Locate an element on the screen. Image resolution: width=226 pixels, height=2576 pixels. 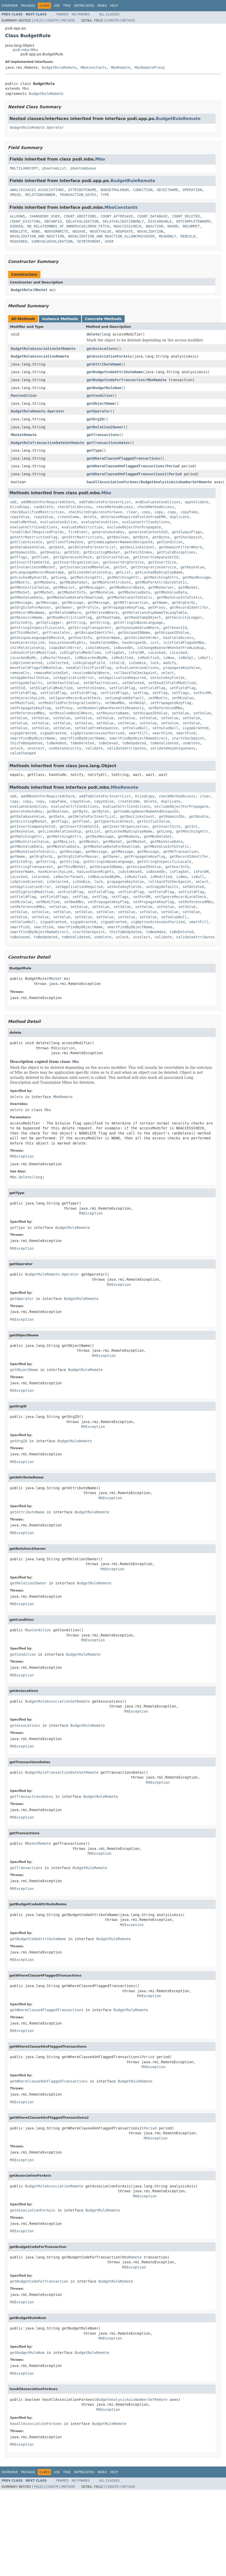
lock is located at coordinates (154, 663).